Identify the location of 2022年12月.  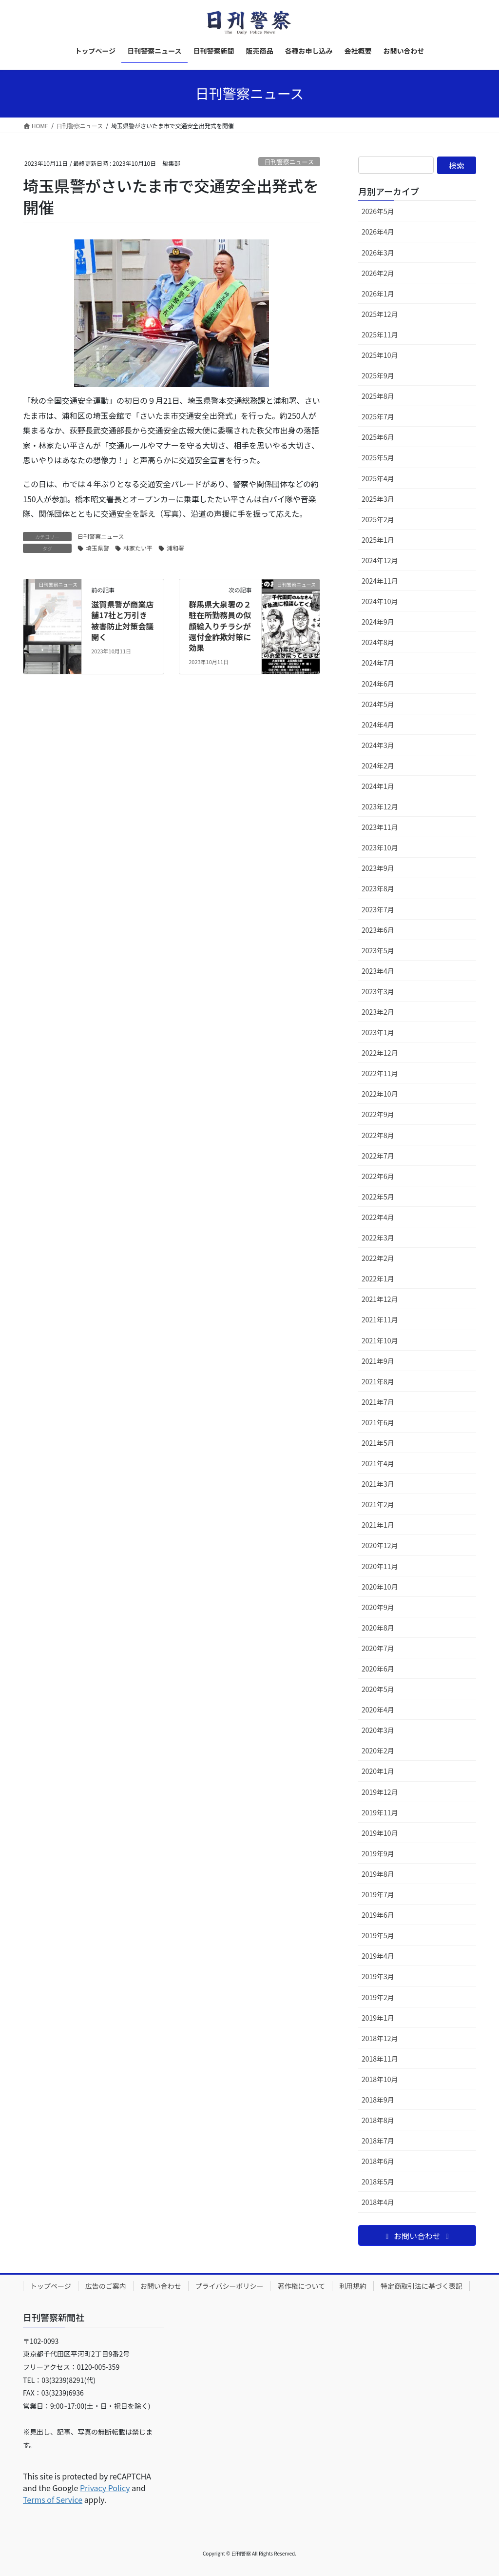
(380, 1053).